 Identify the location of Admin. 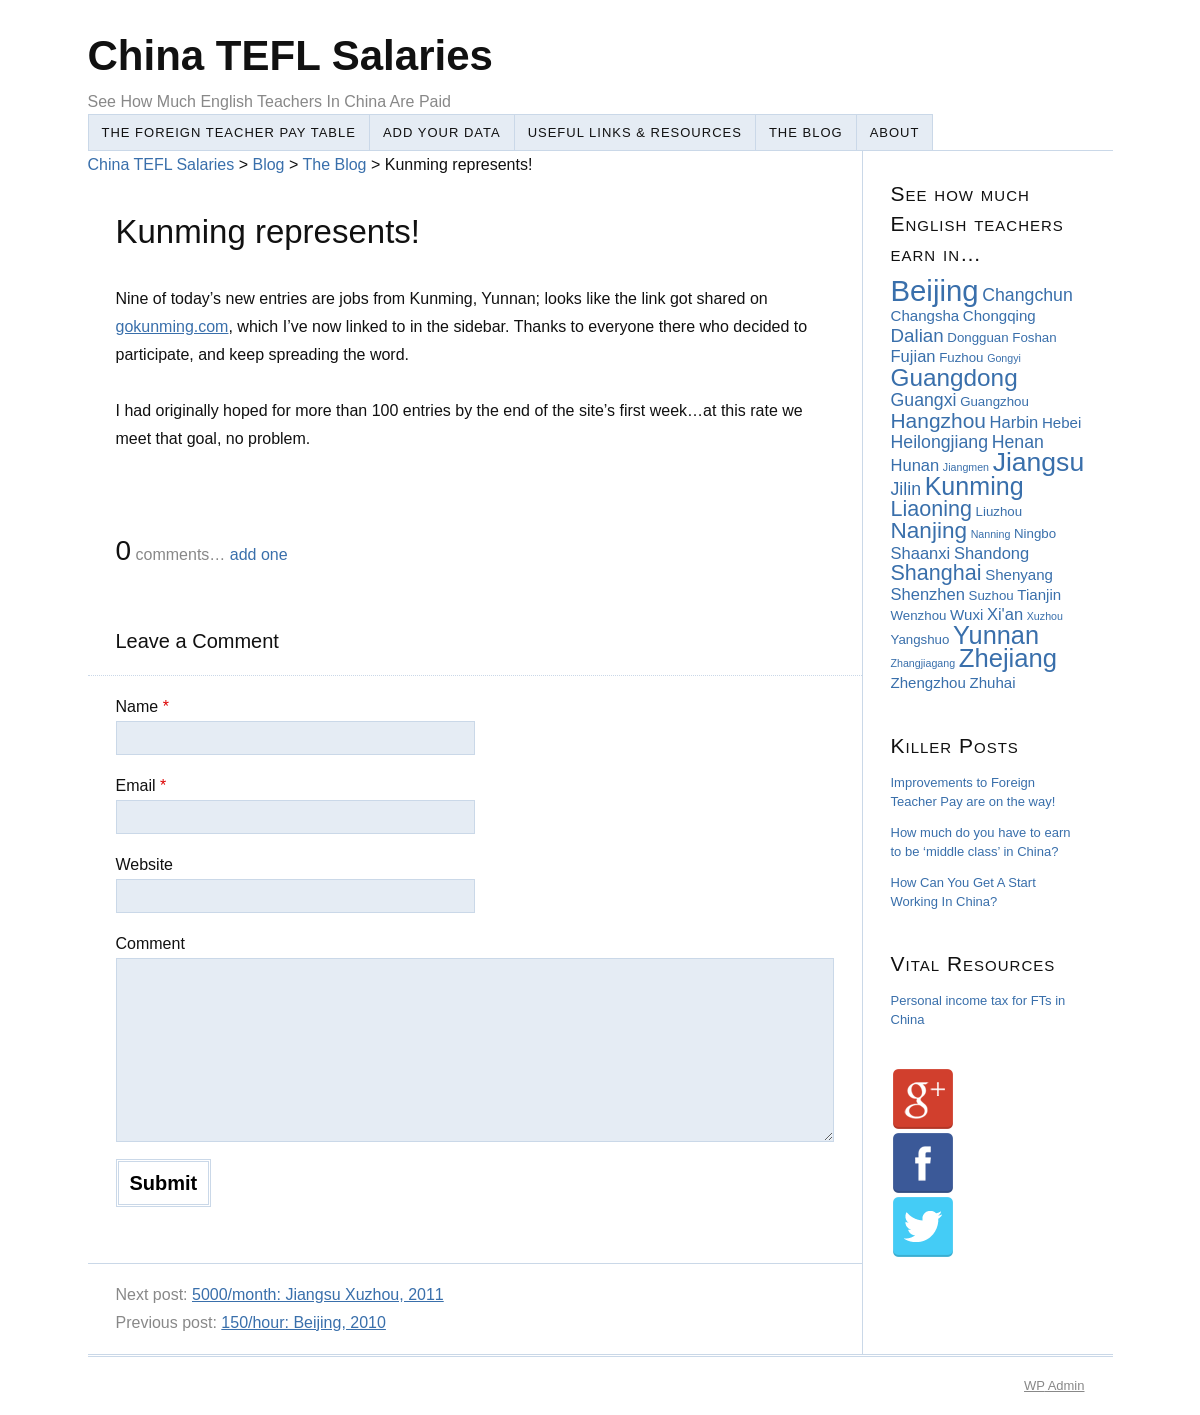
(1054, 1385).